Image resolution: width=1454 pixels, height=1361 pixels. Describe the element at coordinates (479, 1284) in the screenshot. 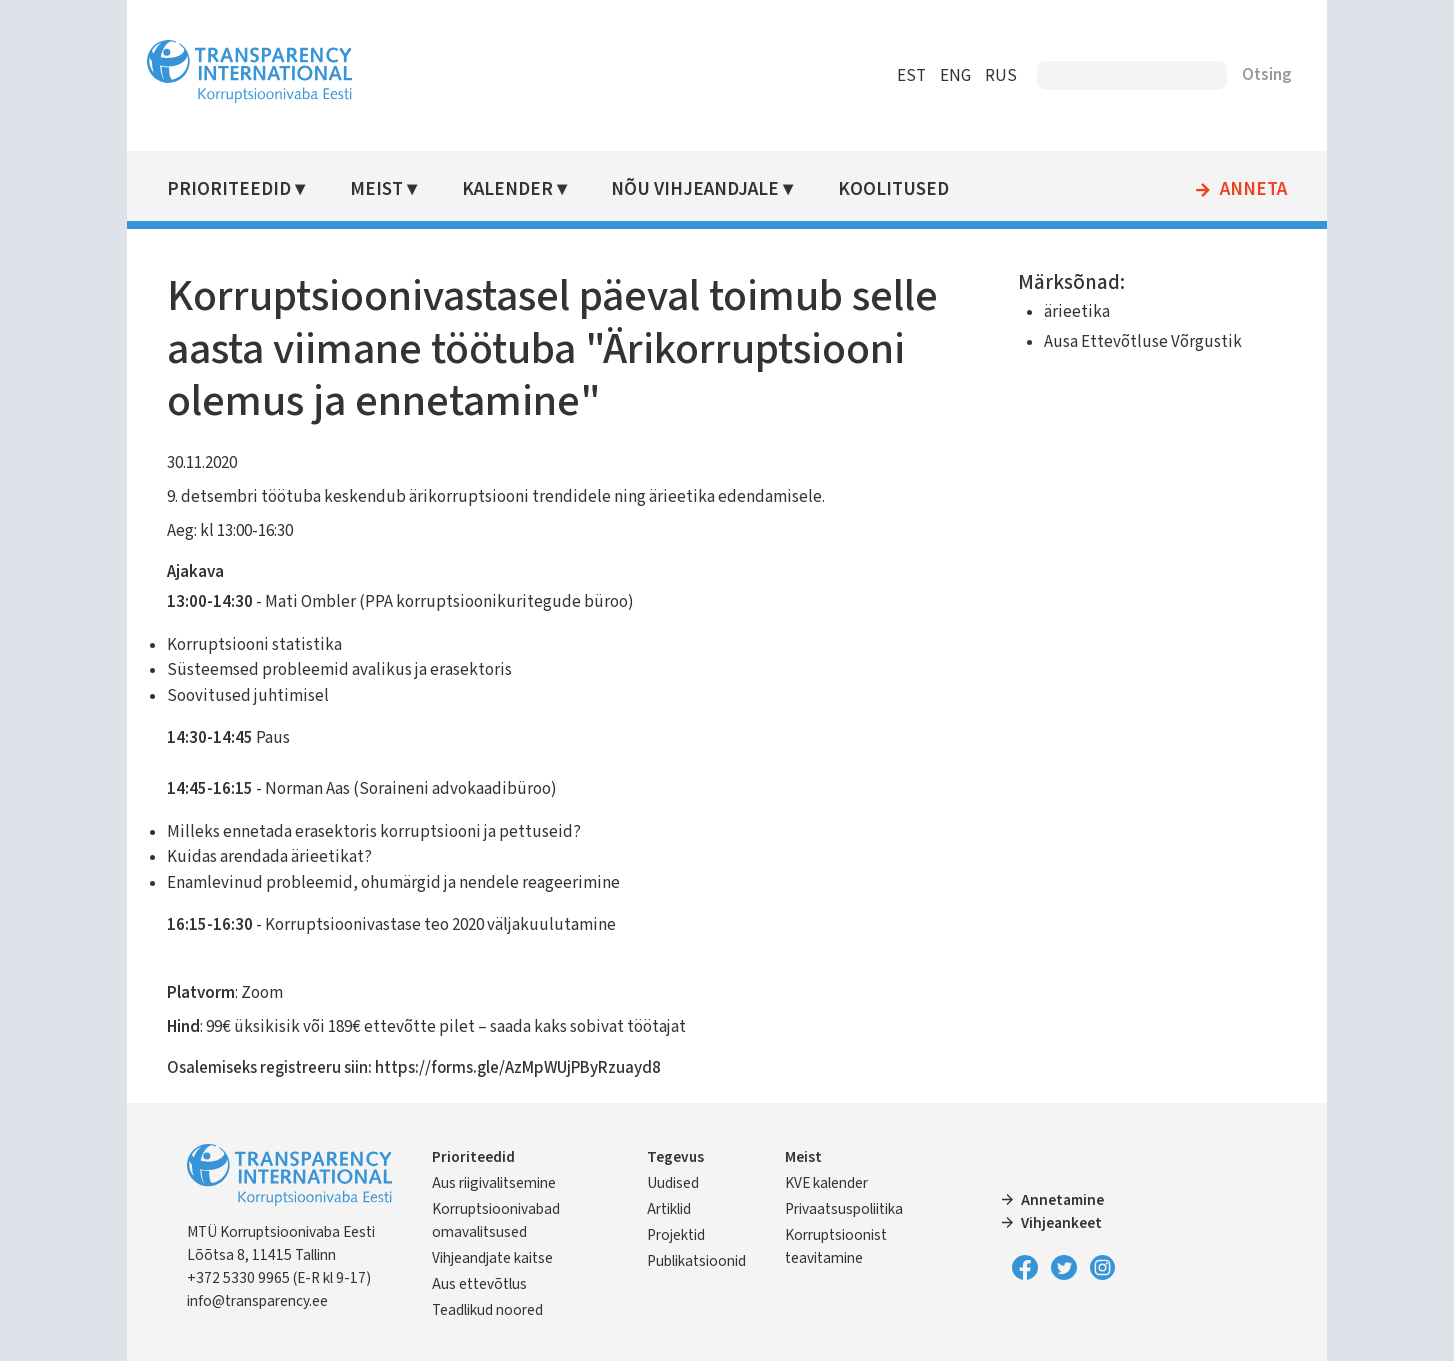

I see `Aus ettevõtlus` at that location.